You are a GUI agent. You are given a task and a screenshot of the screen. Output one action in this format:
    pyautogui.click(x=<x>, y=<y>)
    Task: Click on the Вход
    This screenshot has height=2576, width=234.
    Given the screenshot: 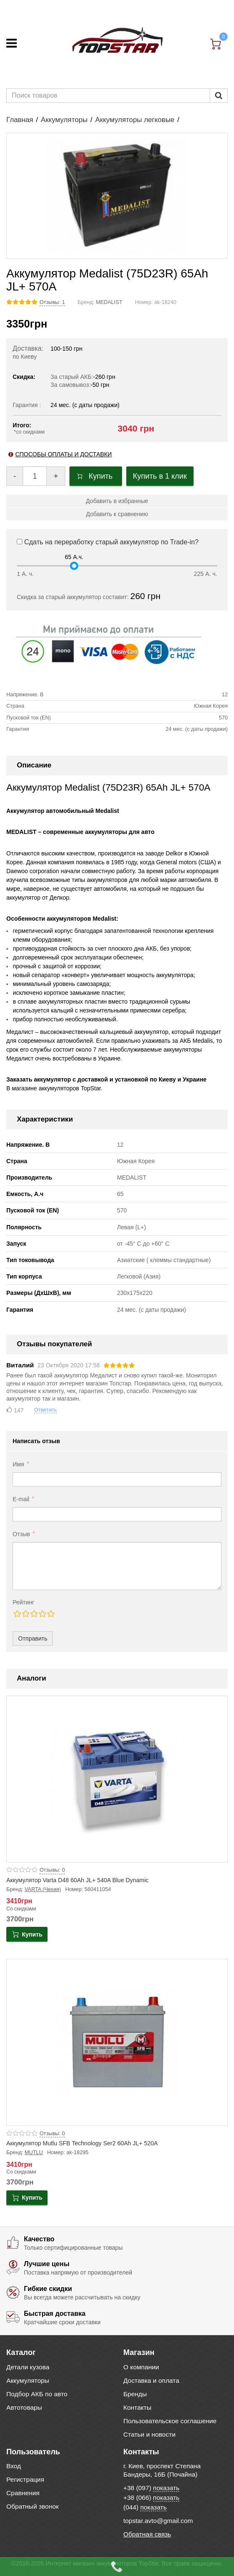 What is the action you would take?
    pyautogui.click(x=13, y=2465)
    